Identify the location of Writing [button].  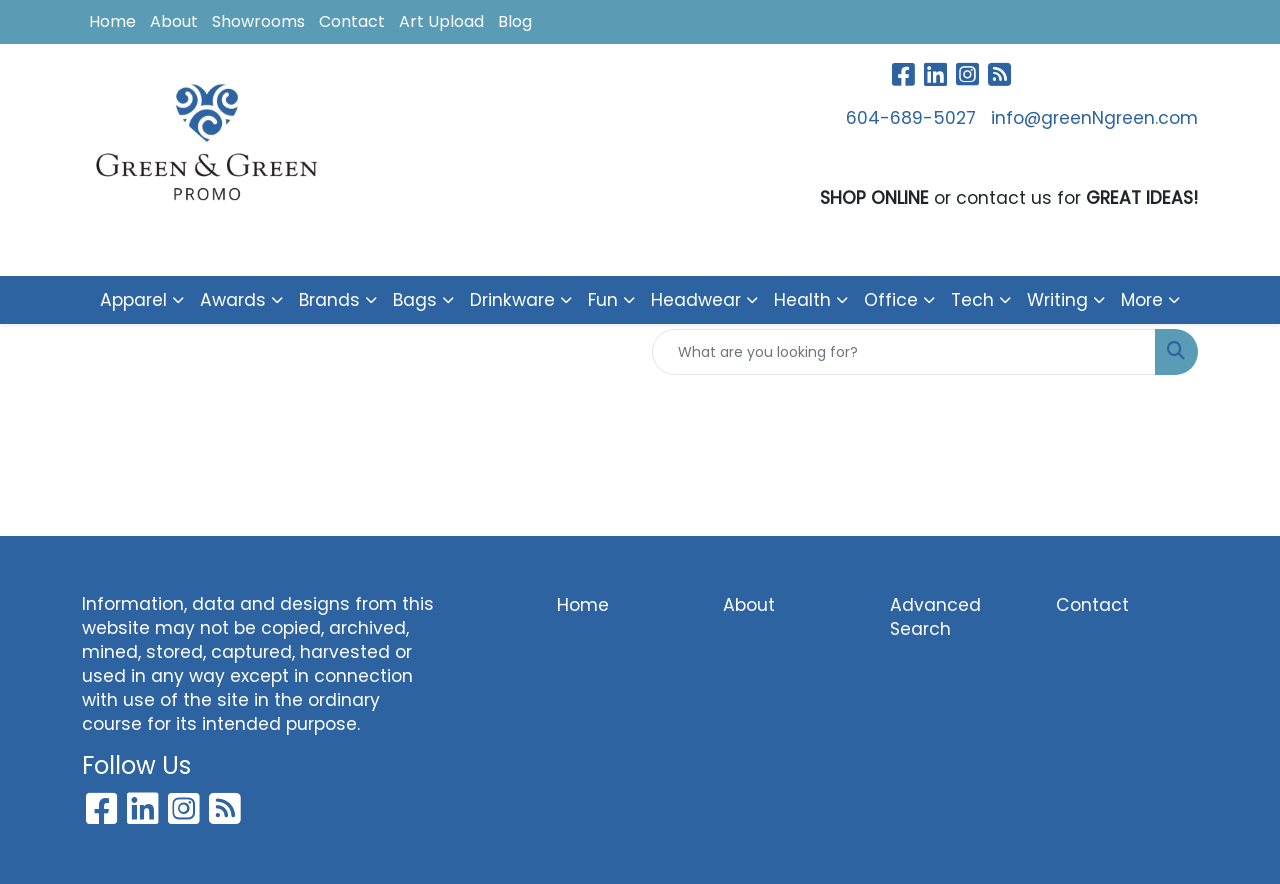
(1057, 300).